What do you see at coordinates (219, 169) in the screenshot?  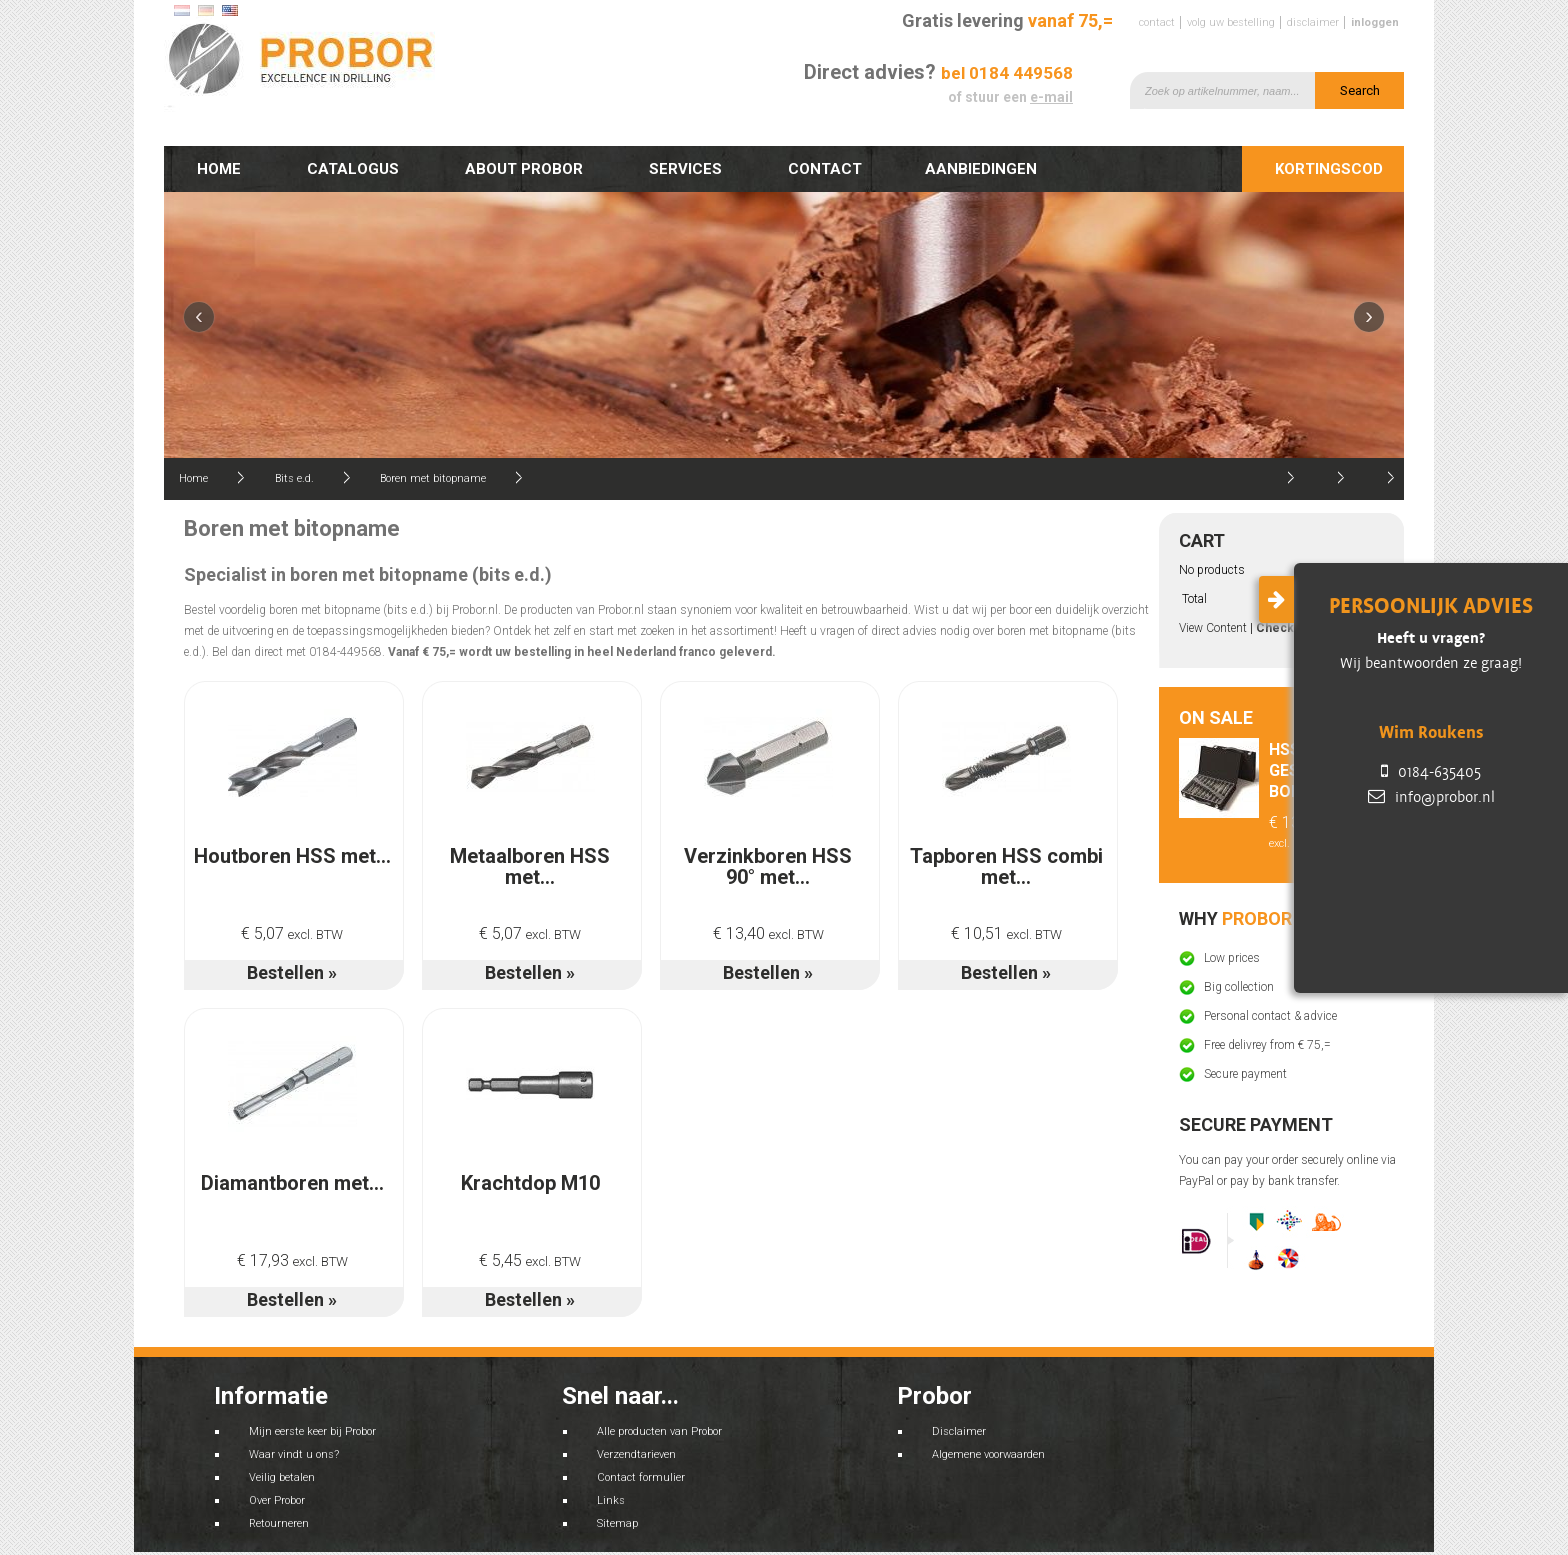 I see `Home` at bounding box center [219, 169].